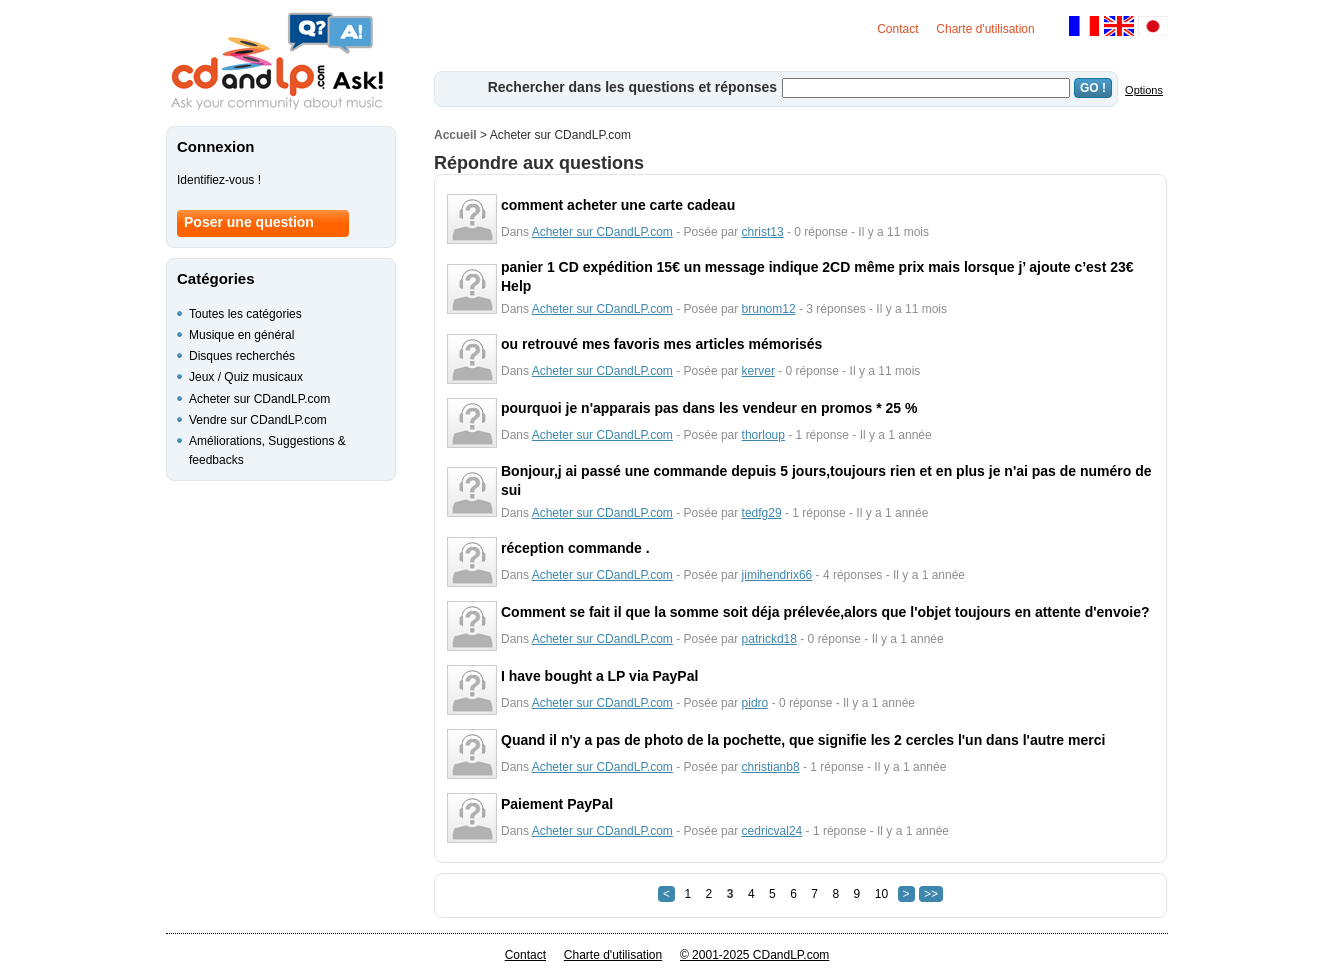 Image resolution: width=1334 pixels, height=974 pixels. Describe the element at coordinates (245, 314) in the screenshot. I see `Toutes les catégories` at that location.